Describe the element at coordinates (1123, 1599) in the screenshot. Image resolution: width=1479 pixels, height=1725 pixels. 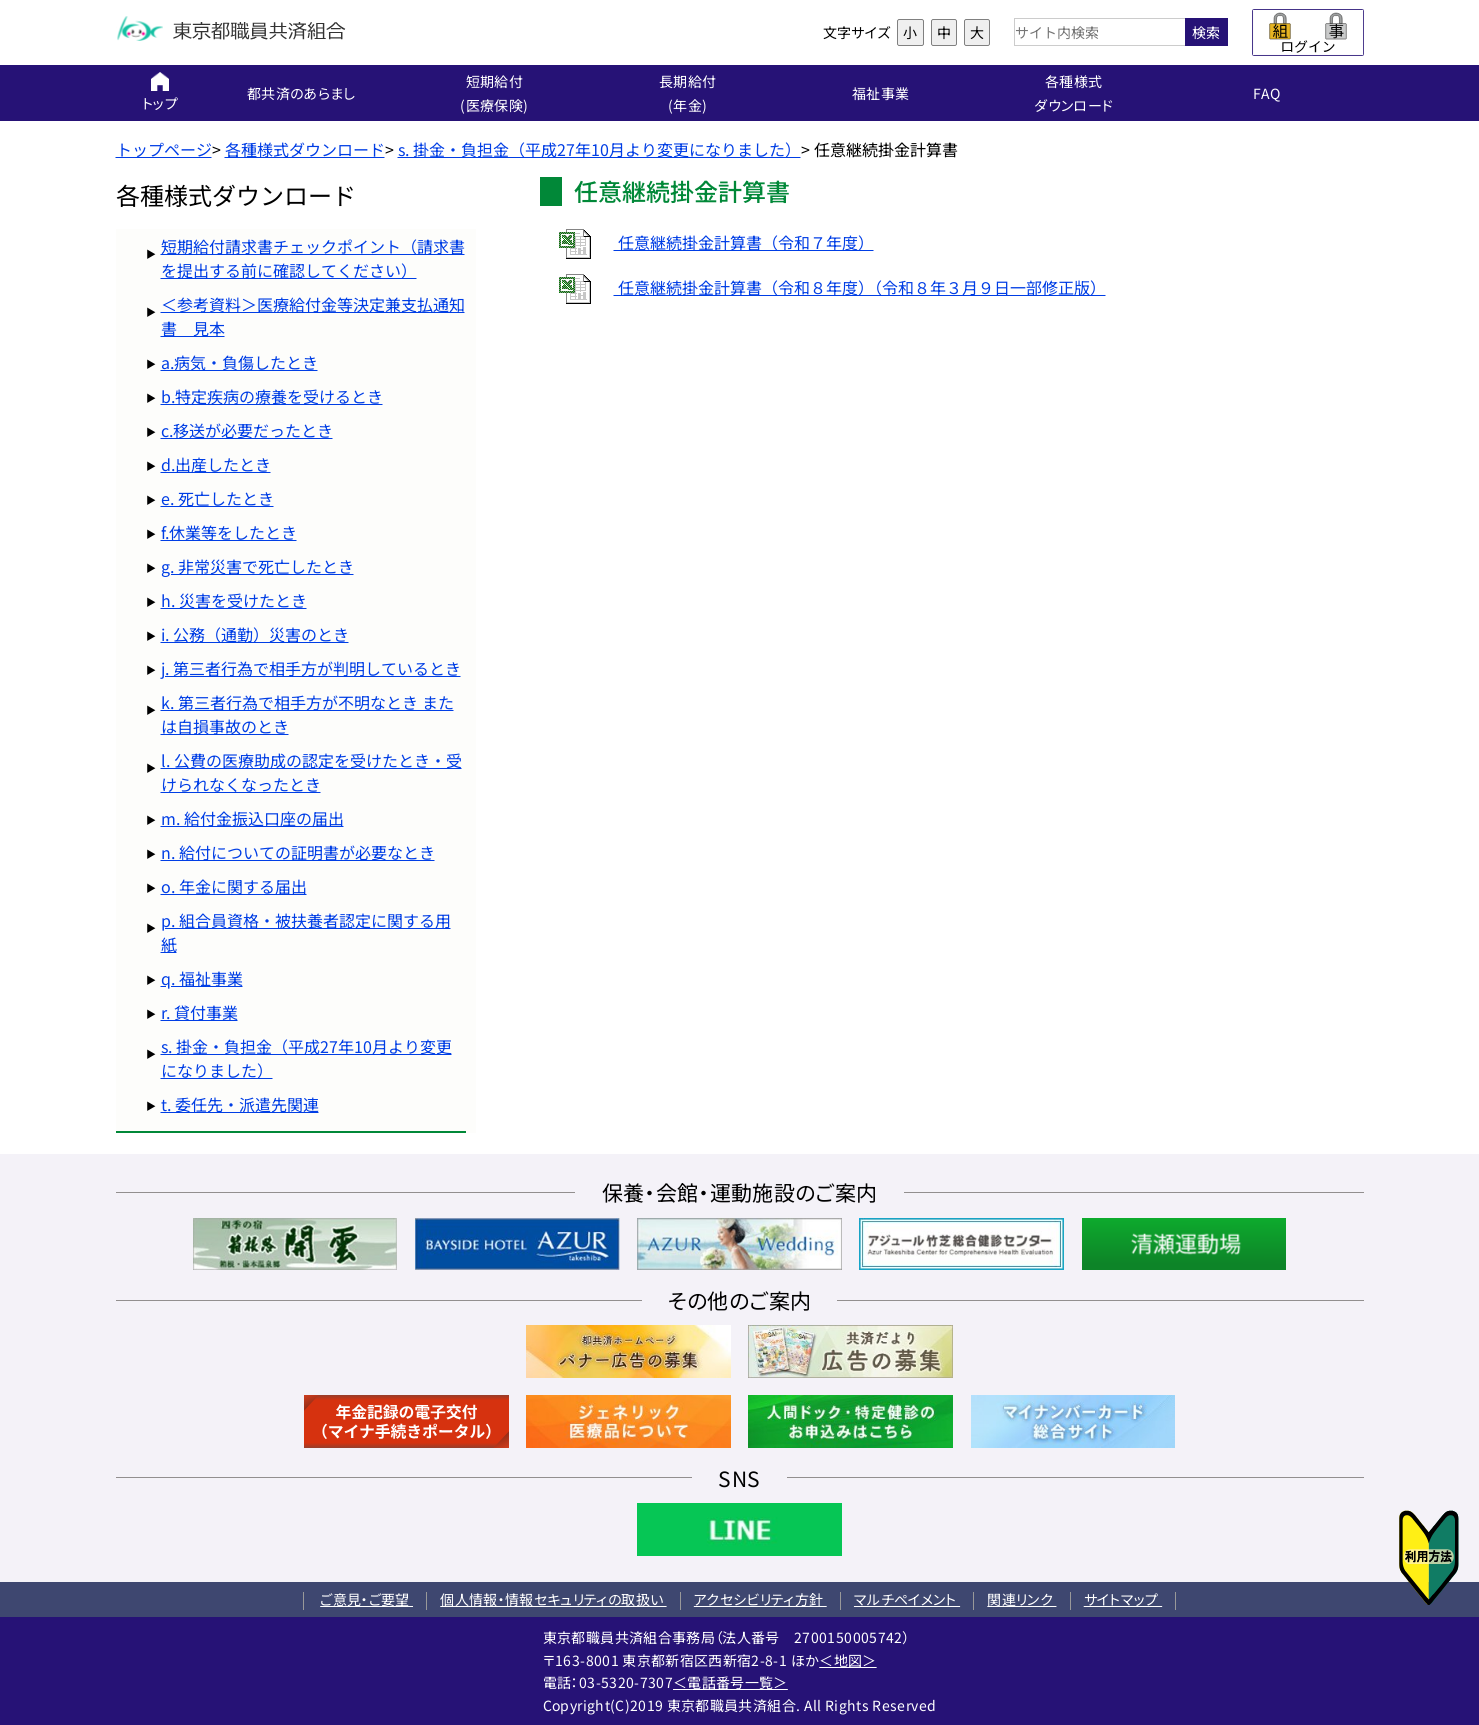
I see `サイトマップ` at that location.